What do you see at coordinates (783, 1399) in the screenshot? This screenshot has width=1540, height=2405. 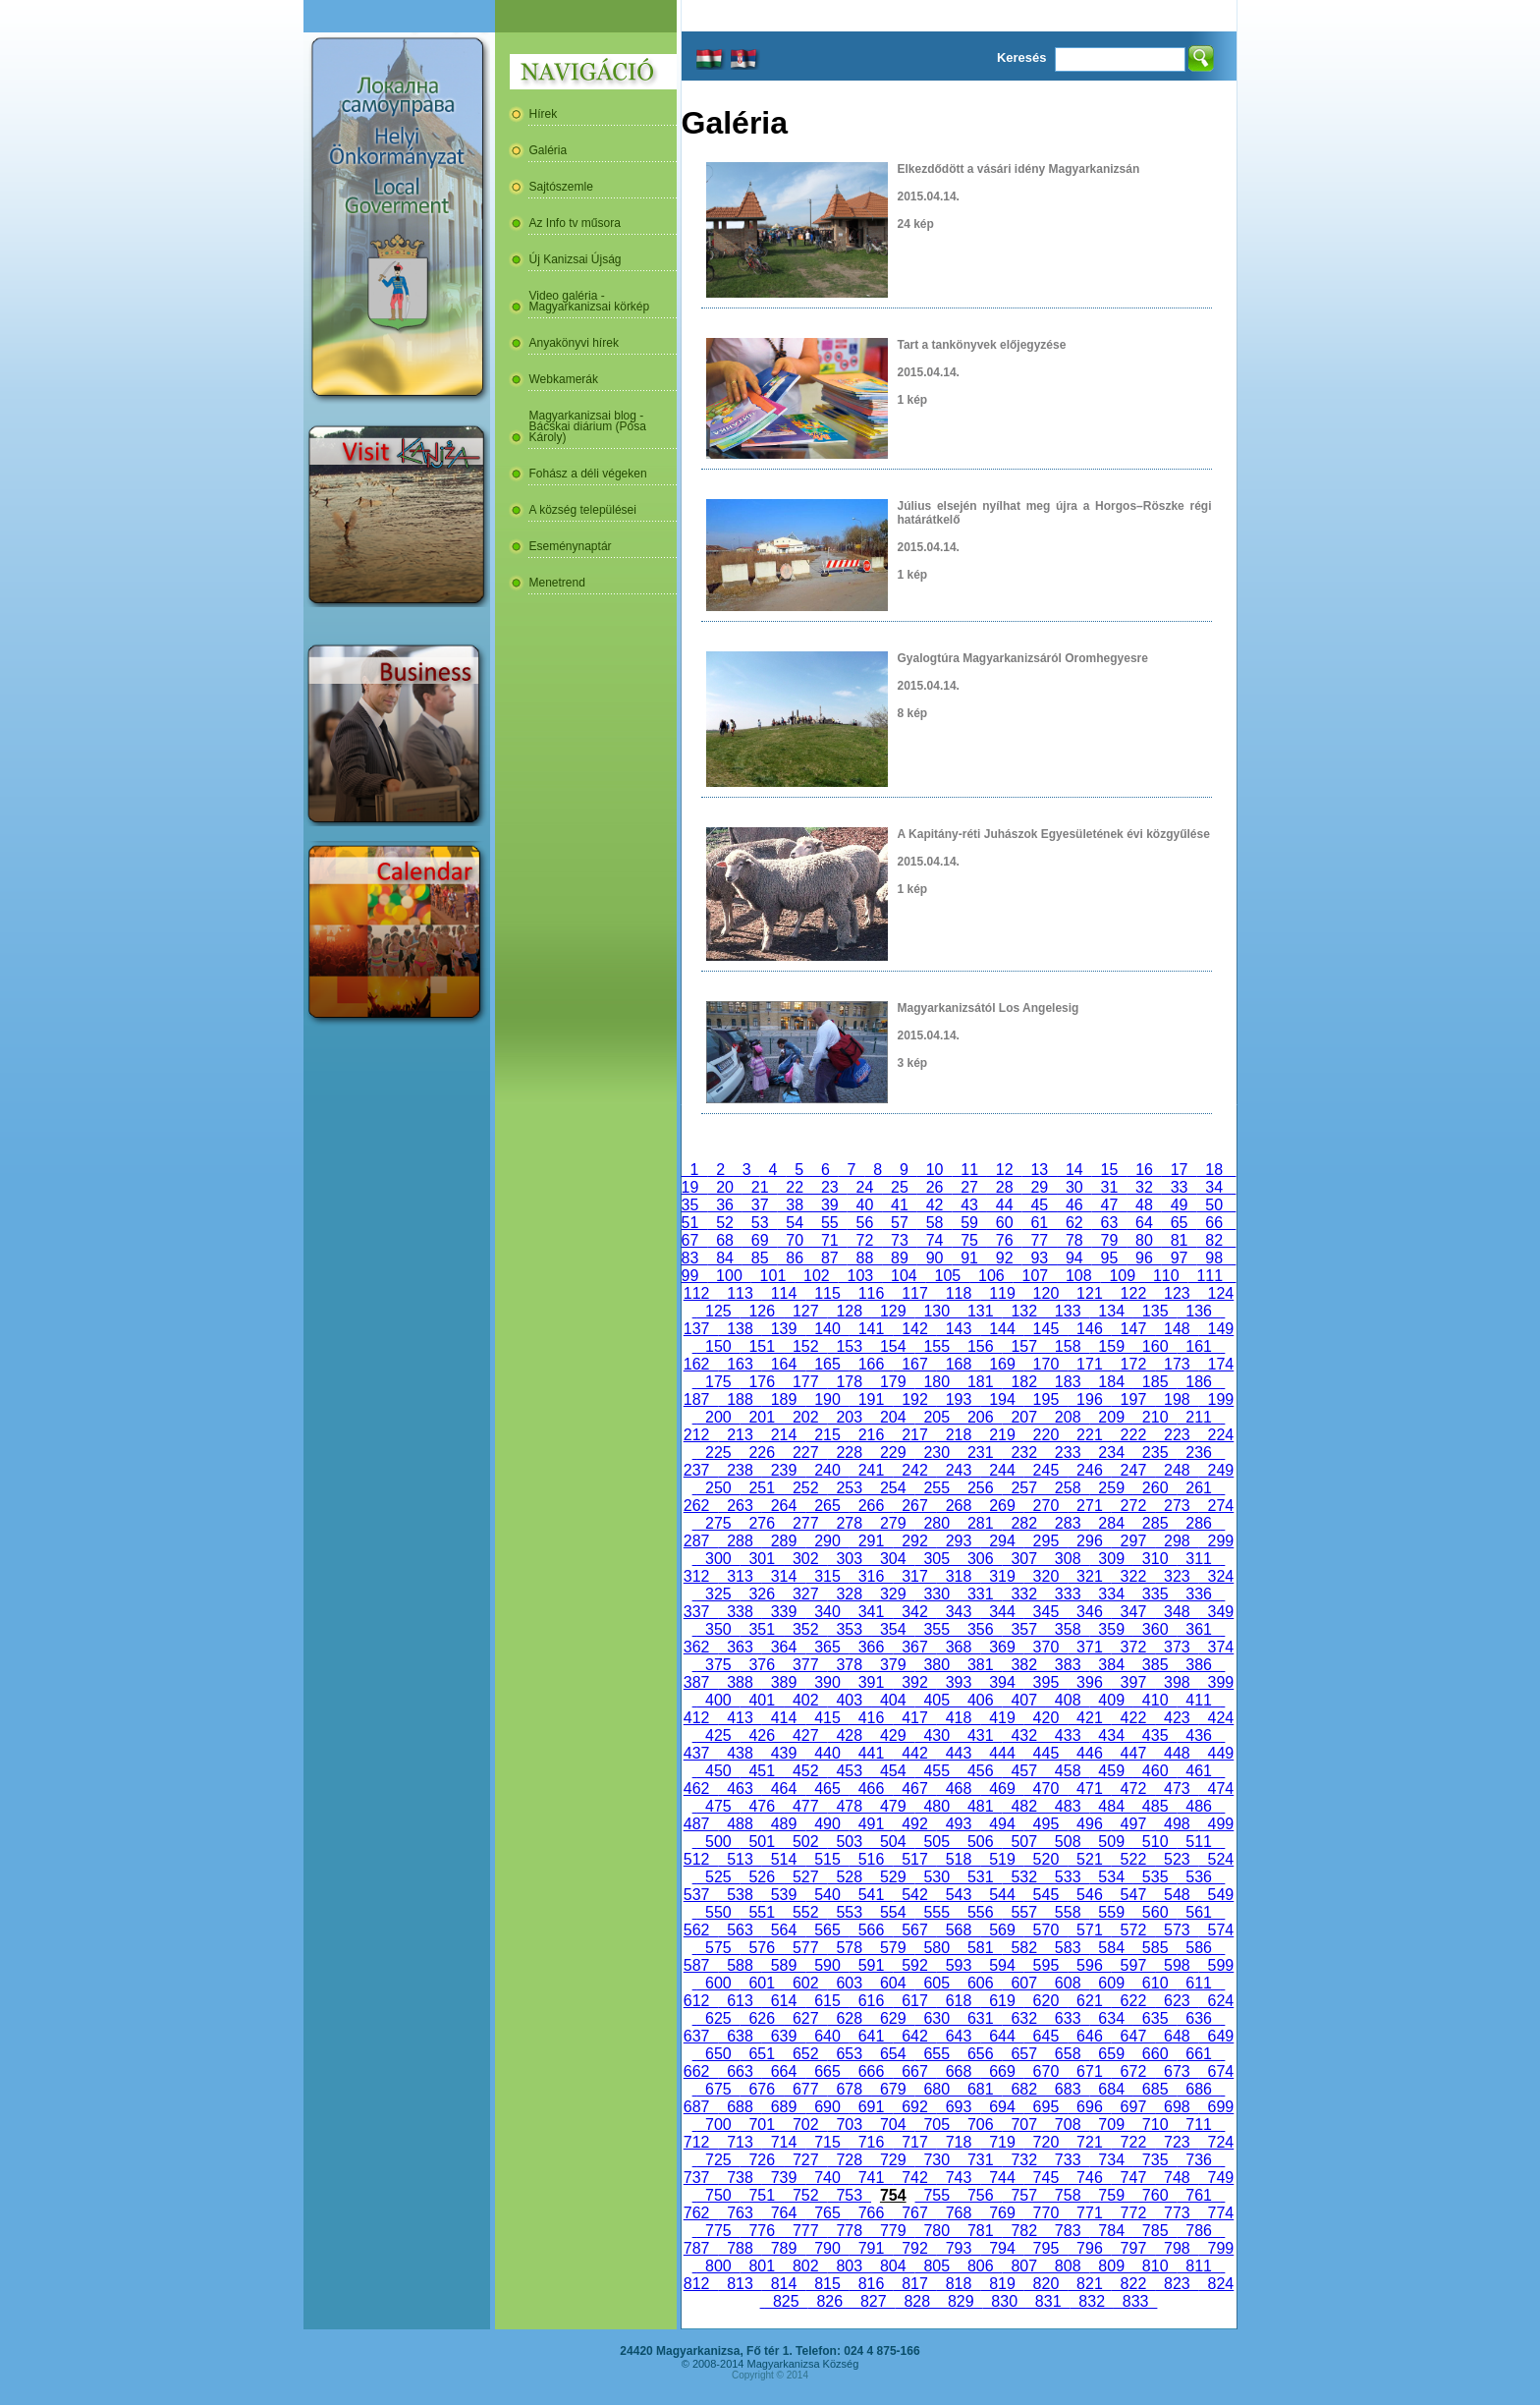 I see `189` at bounding box center [783, 1399].